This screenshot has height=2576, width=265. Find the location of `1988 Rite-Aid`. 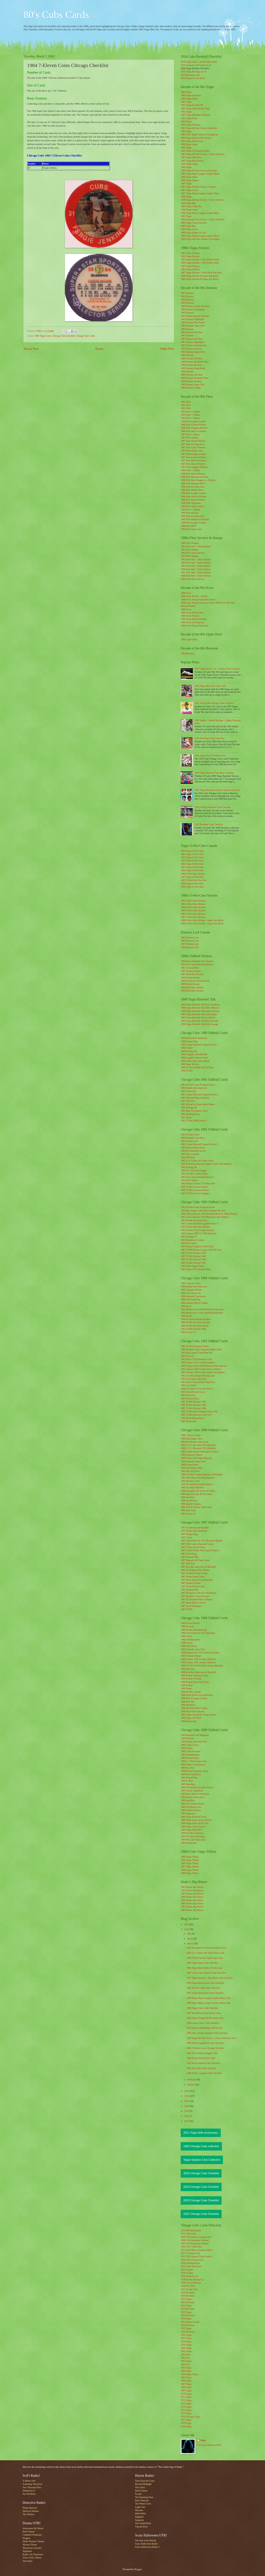

1988 Rite-Aid is located at coordinates (187, 1701).